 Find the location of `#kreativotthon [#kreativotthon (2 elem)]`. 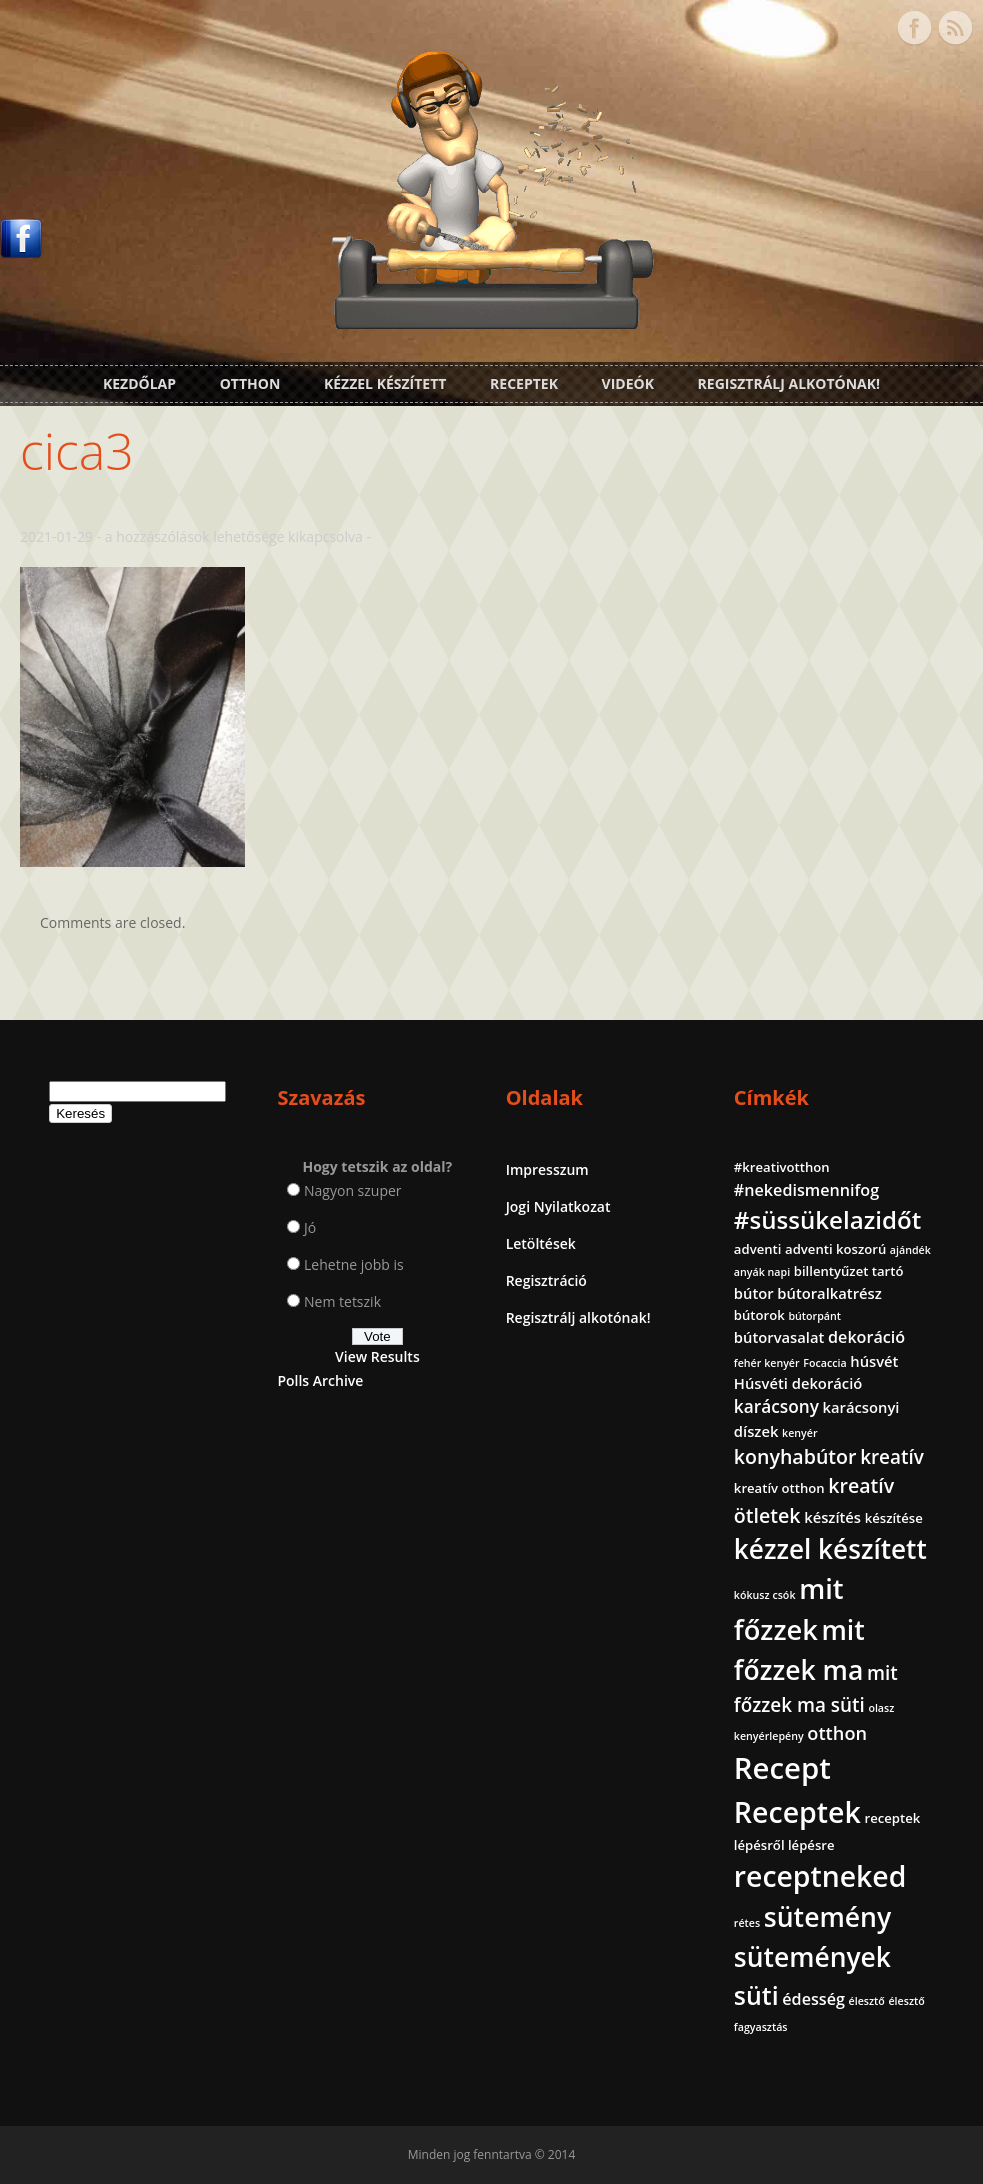

#kreativotthon [#kreativotthon (2 elem)] is located at coordinates (782, 1167).